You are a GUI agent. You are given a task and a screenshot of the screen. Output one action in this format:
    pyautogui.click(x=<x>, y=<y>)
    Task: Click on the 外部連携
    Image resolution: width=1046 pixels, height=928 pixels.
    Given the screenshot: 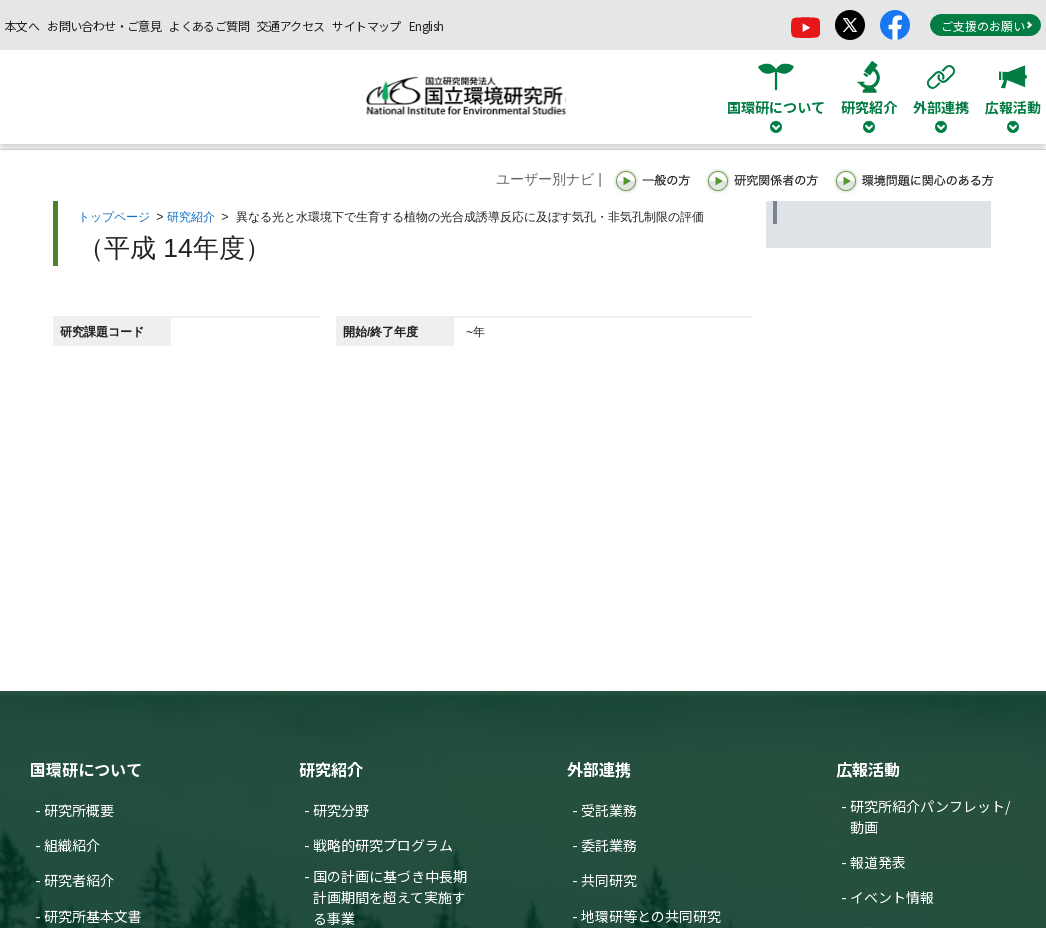 What is the action you would take?
    pyautogui.click(x=599, y=769)
    